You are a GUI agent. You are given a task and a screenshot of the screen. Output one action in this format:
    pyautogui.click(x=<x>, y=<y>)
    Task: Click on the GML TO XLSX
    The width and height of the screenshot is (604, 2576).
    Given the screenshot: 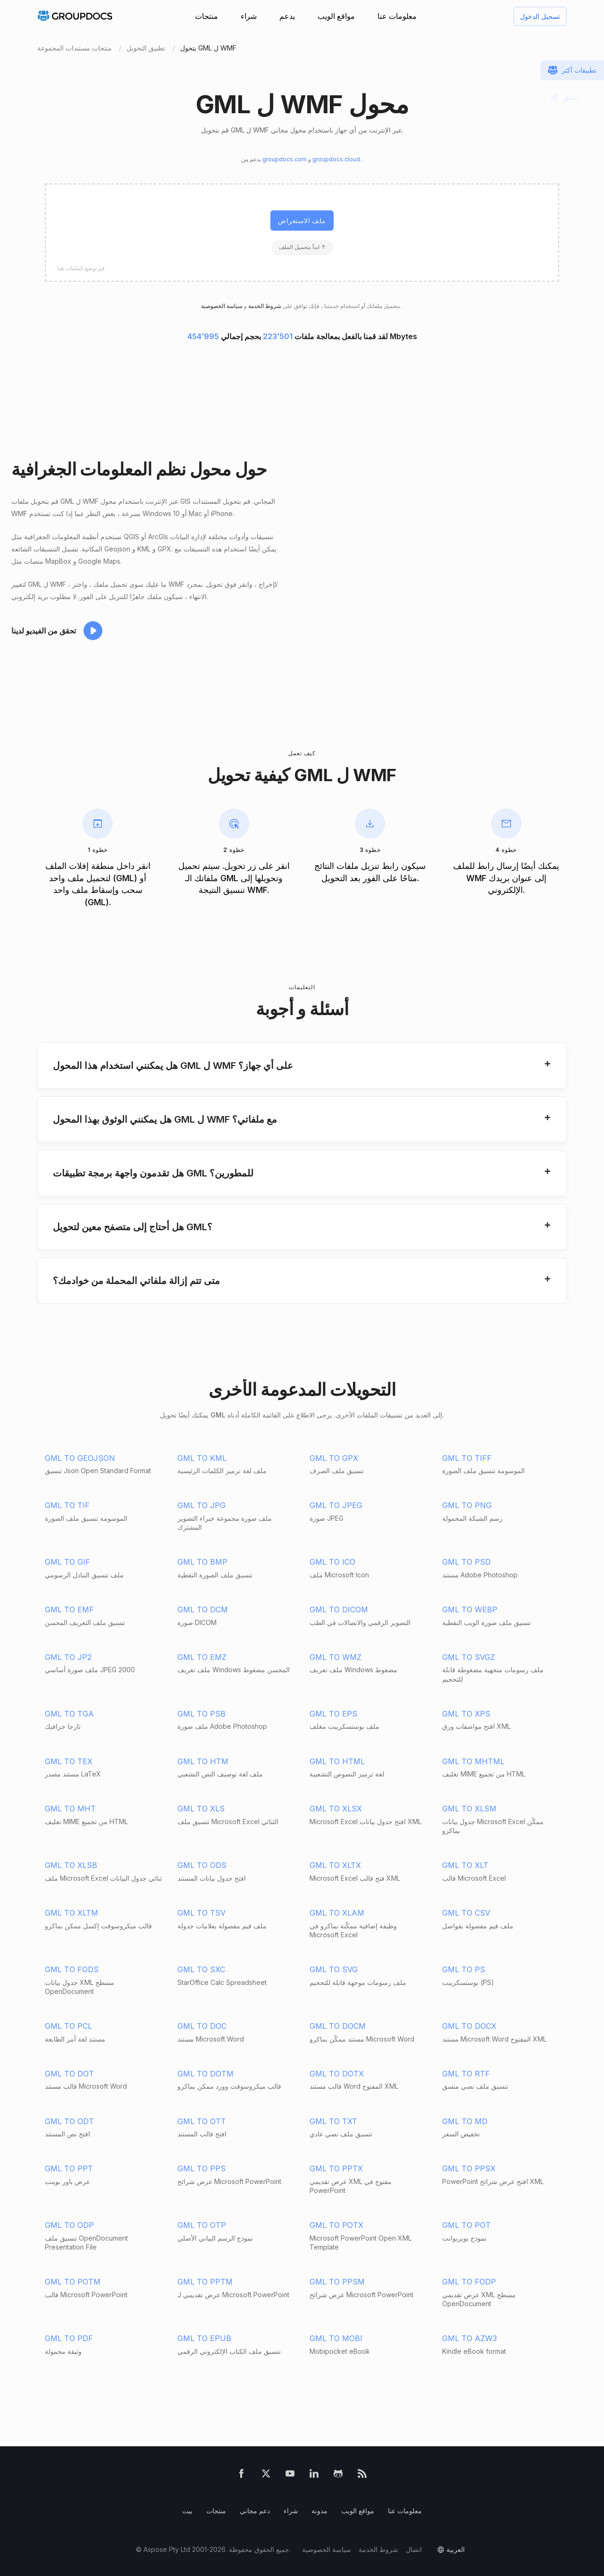 What is the action you would take?
    pyautogui.click(x=336, y=1808)
    